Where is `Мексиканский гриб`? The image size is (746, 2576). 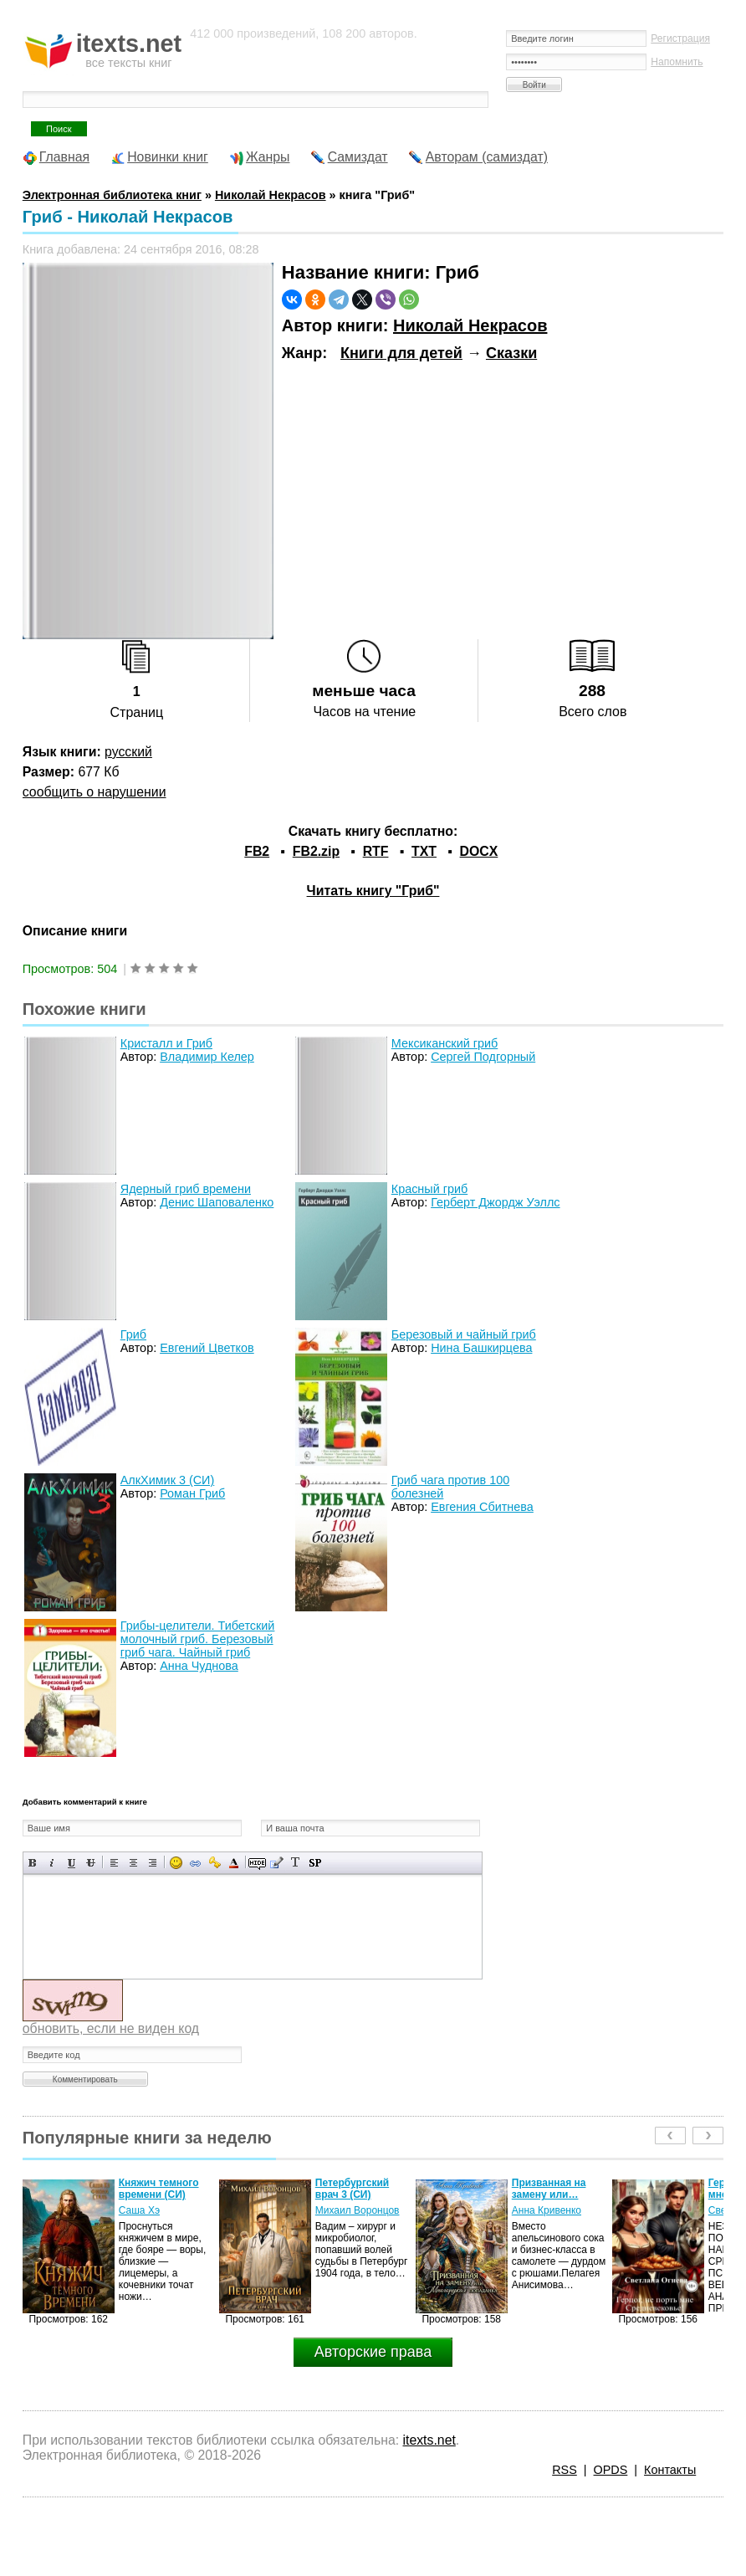 Мексиканский гриб is located at coordinates (444, 1043).